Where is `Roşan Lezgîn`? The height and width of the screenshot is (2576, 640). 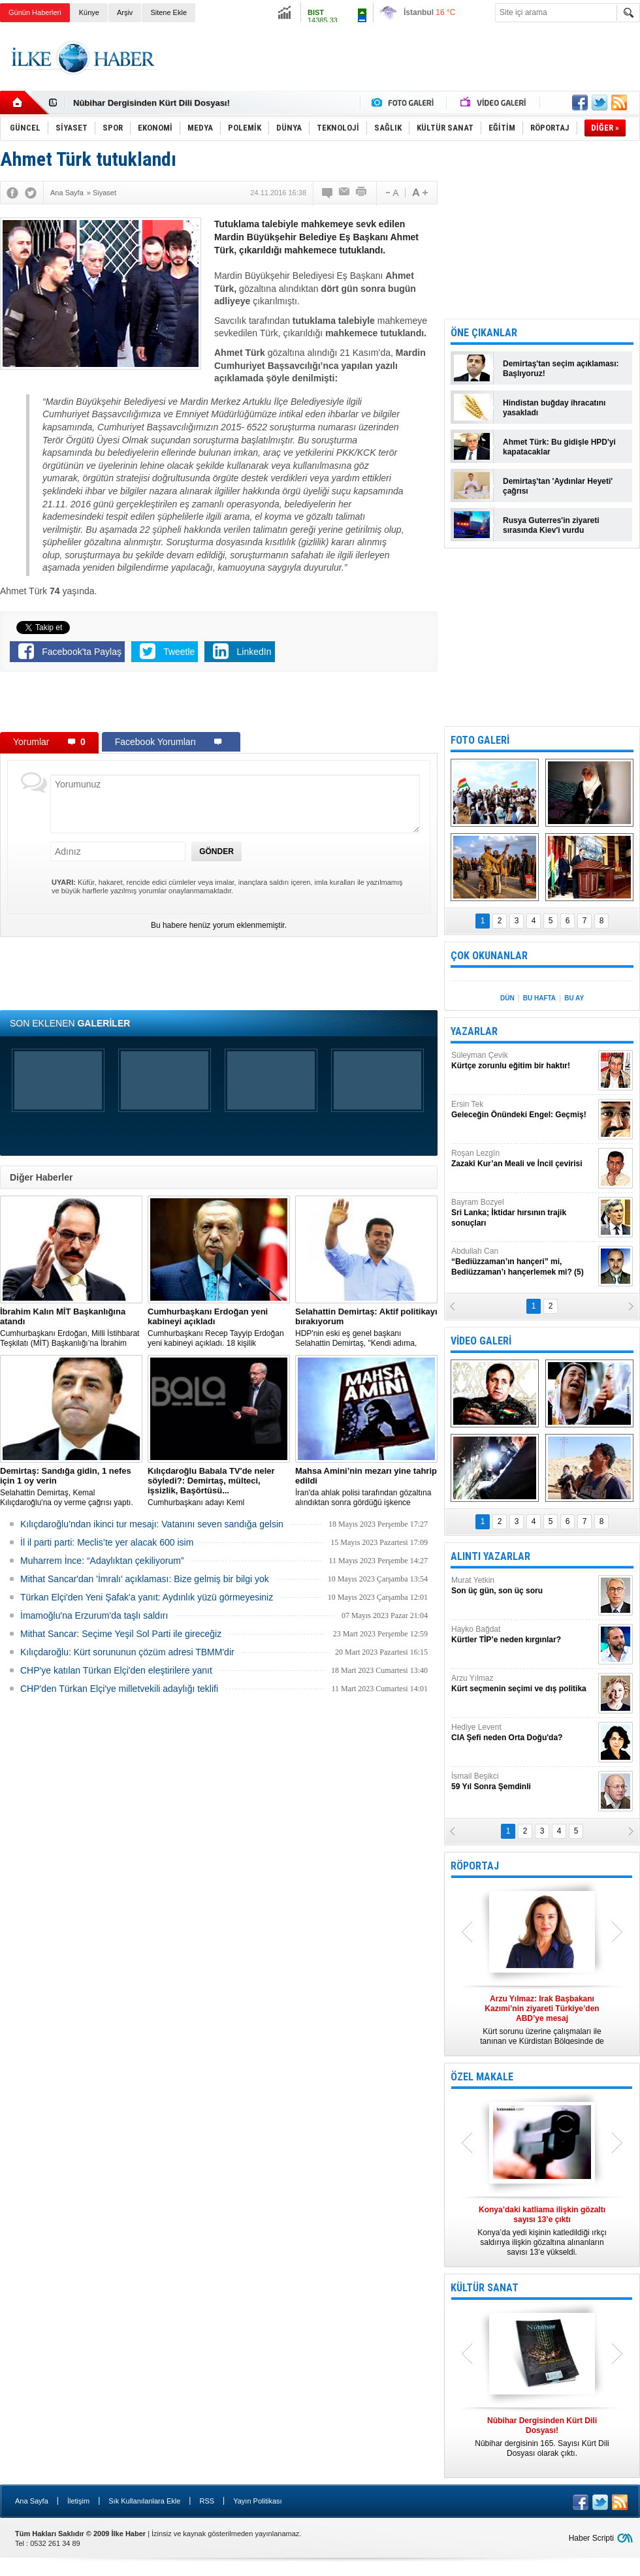 Roşan Lezgîn is located at coordinates (523, 1159).